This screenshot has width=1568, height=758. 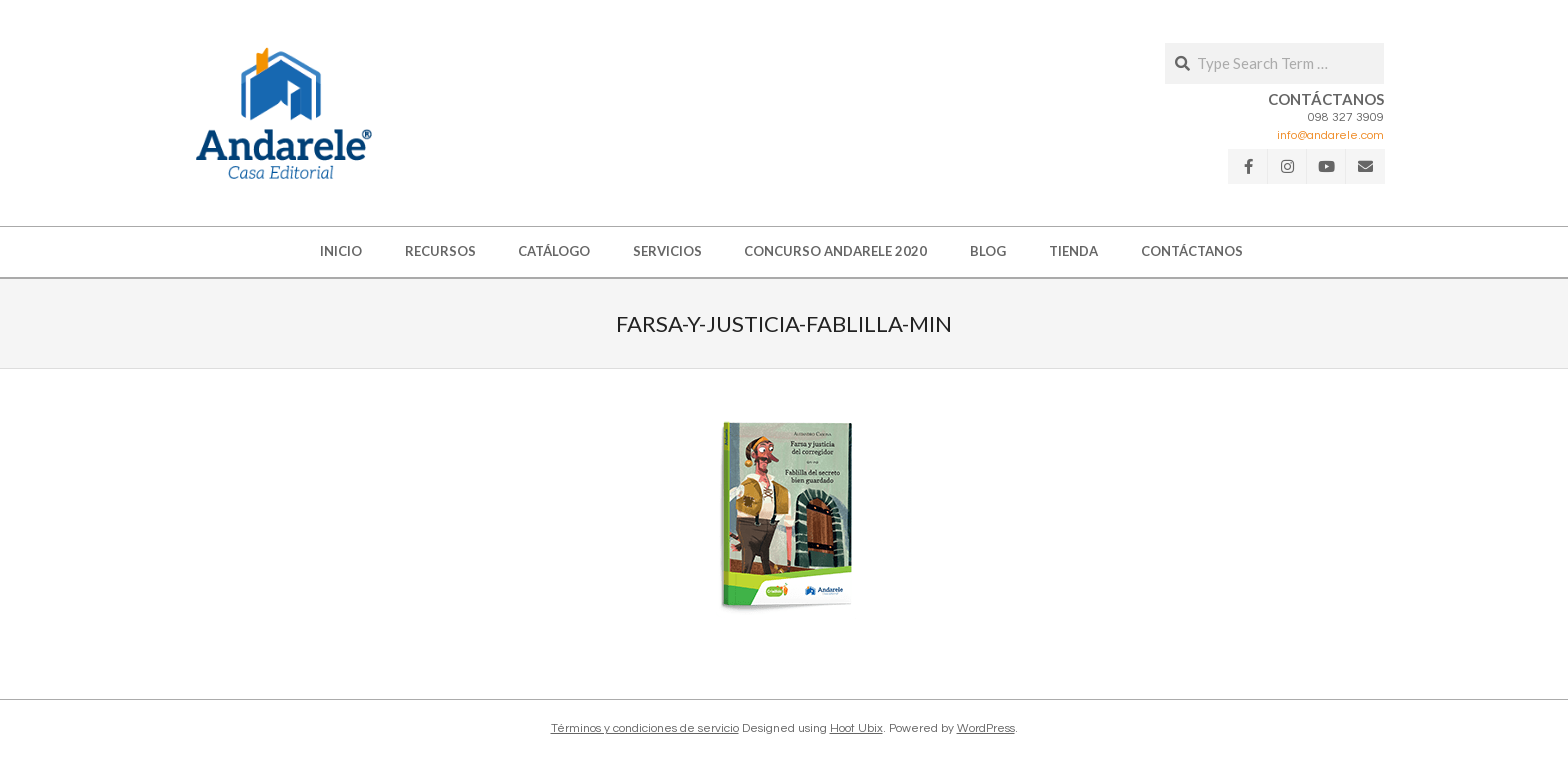 I want to click on info@andarele.com, so click(x=1330, y=135).